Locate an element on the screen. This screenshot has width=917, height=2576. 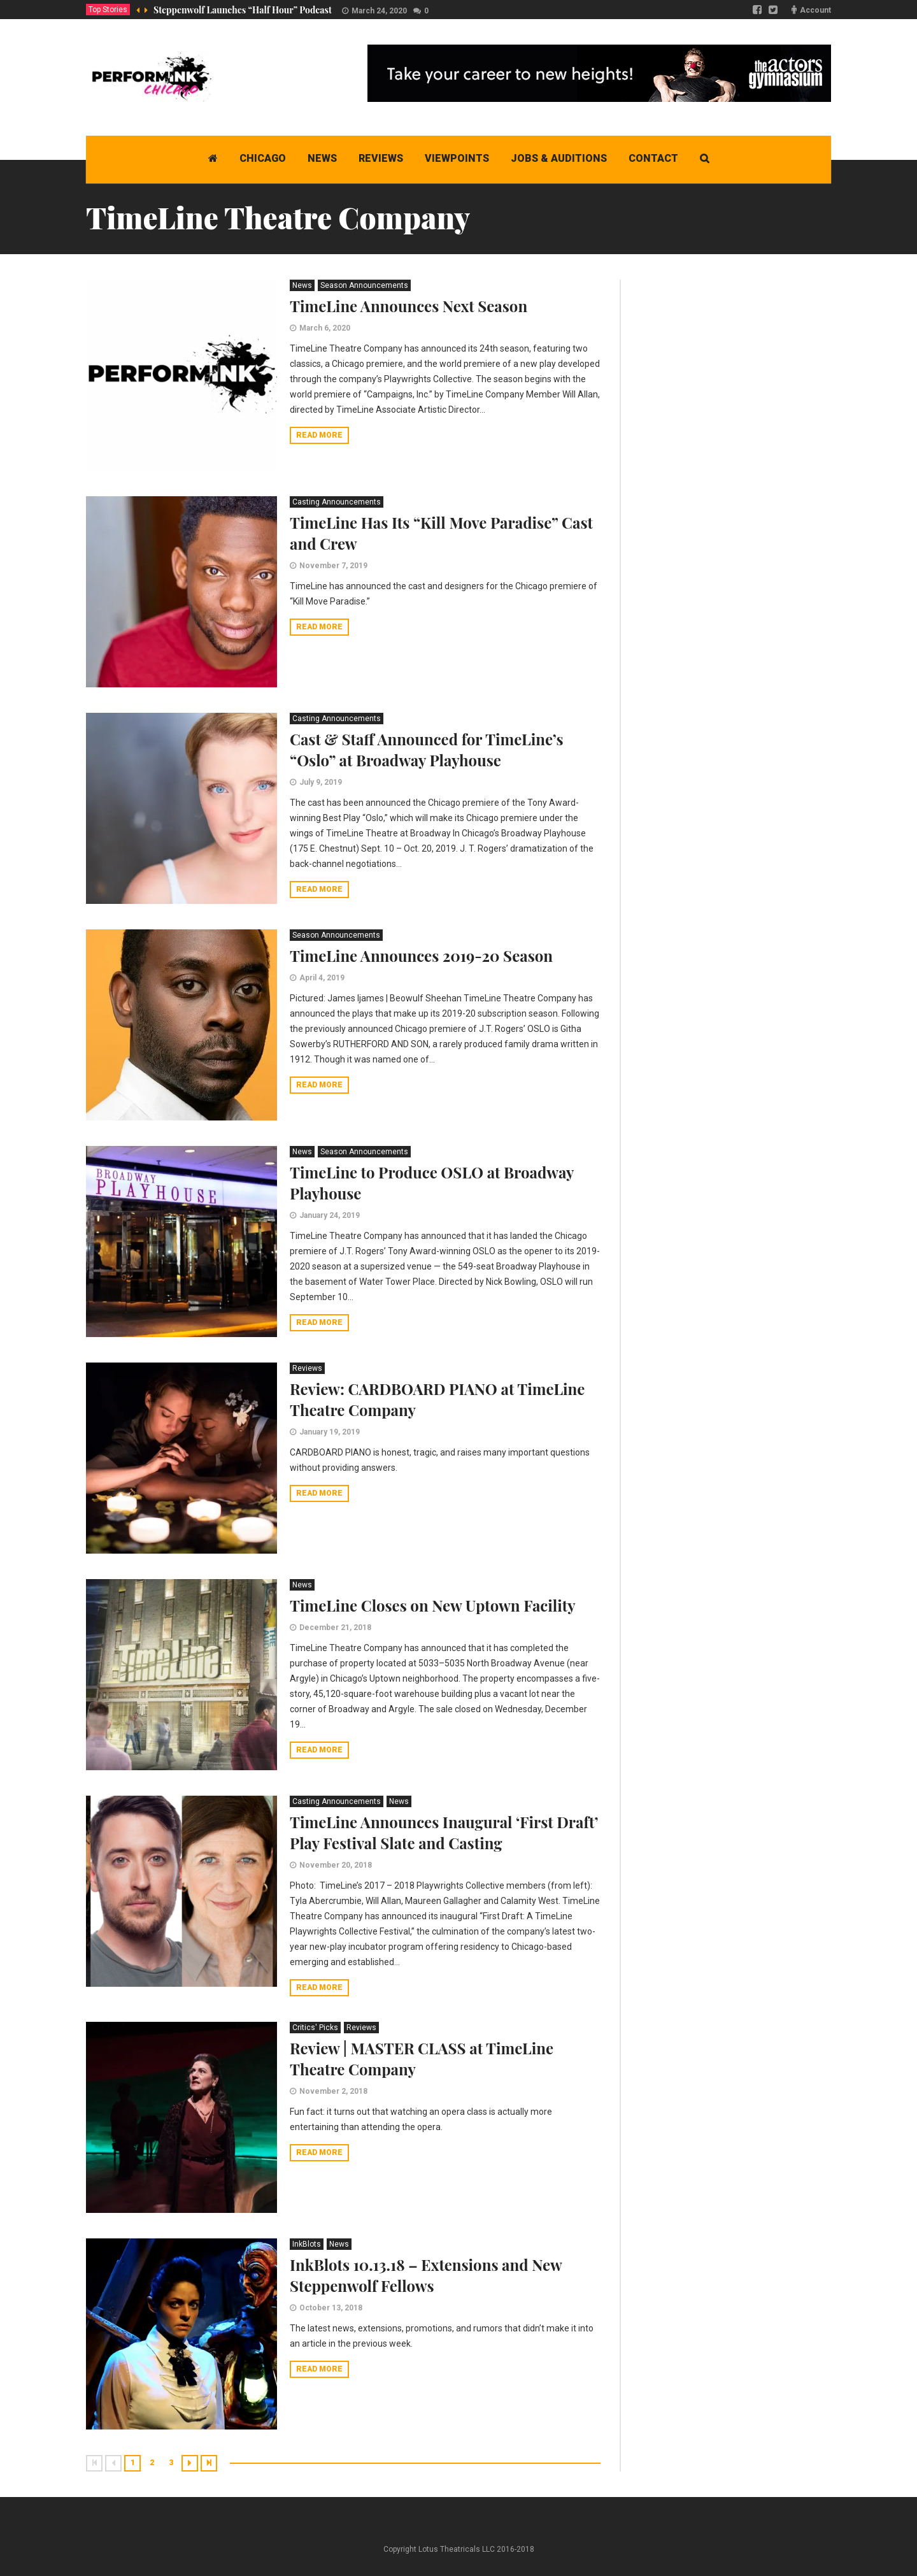
November 20, 2018 is located at coordinates (335, 1865).